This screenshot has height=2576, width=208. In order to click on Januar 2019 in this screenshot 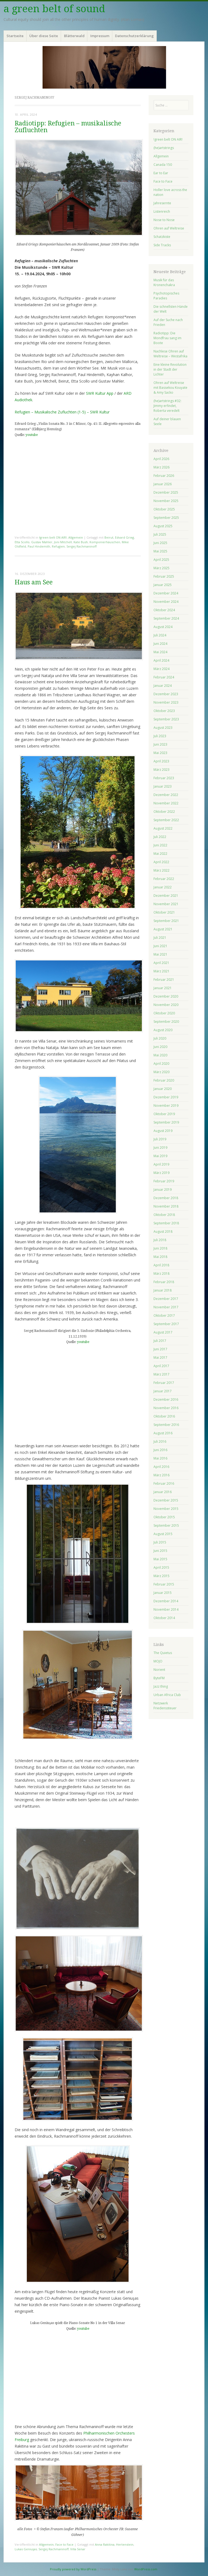, I will do `click(162, 1189)`.